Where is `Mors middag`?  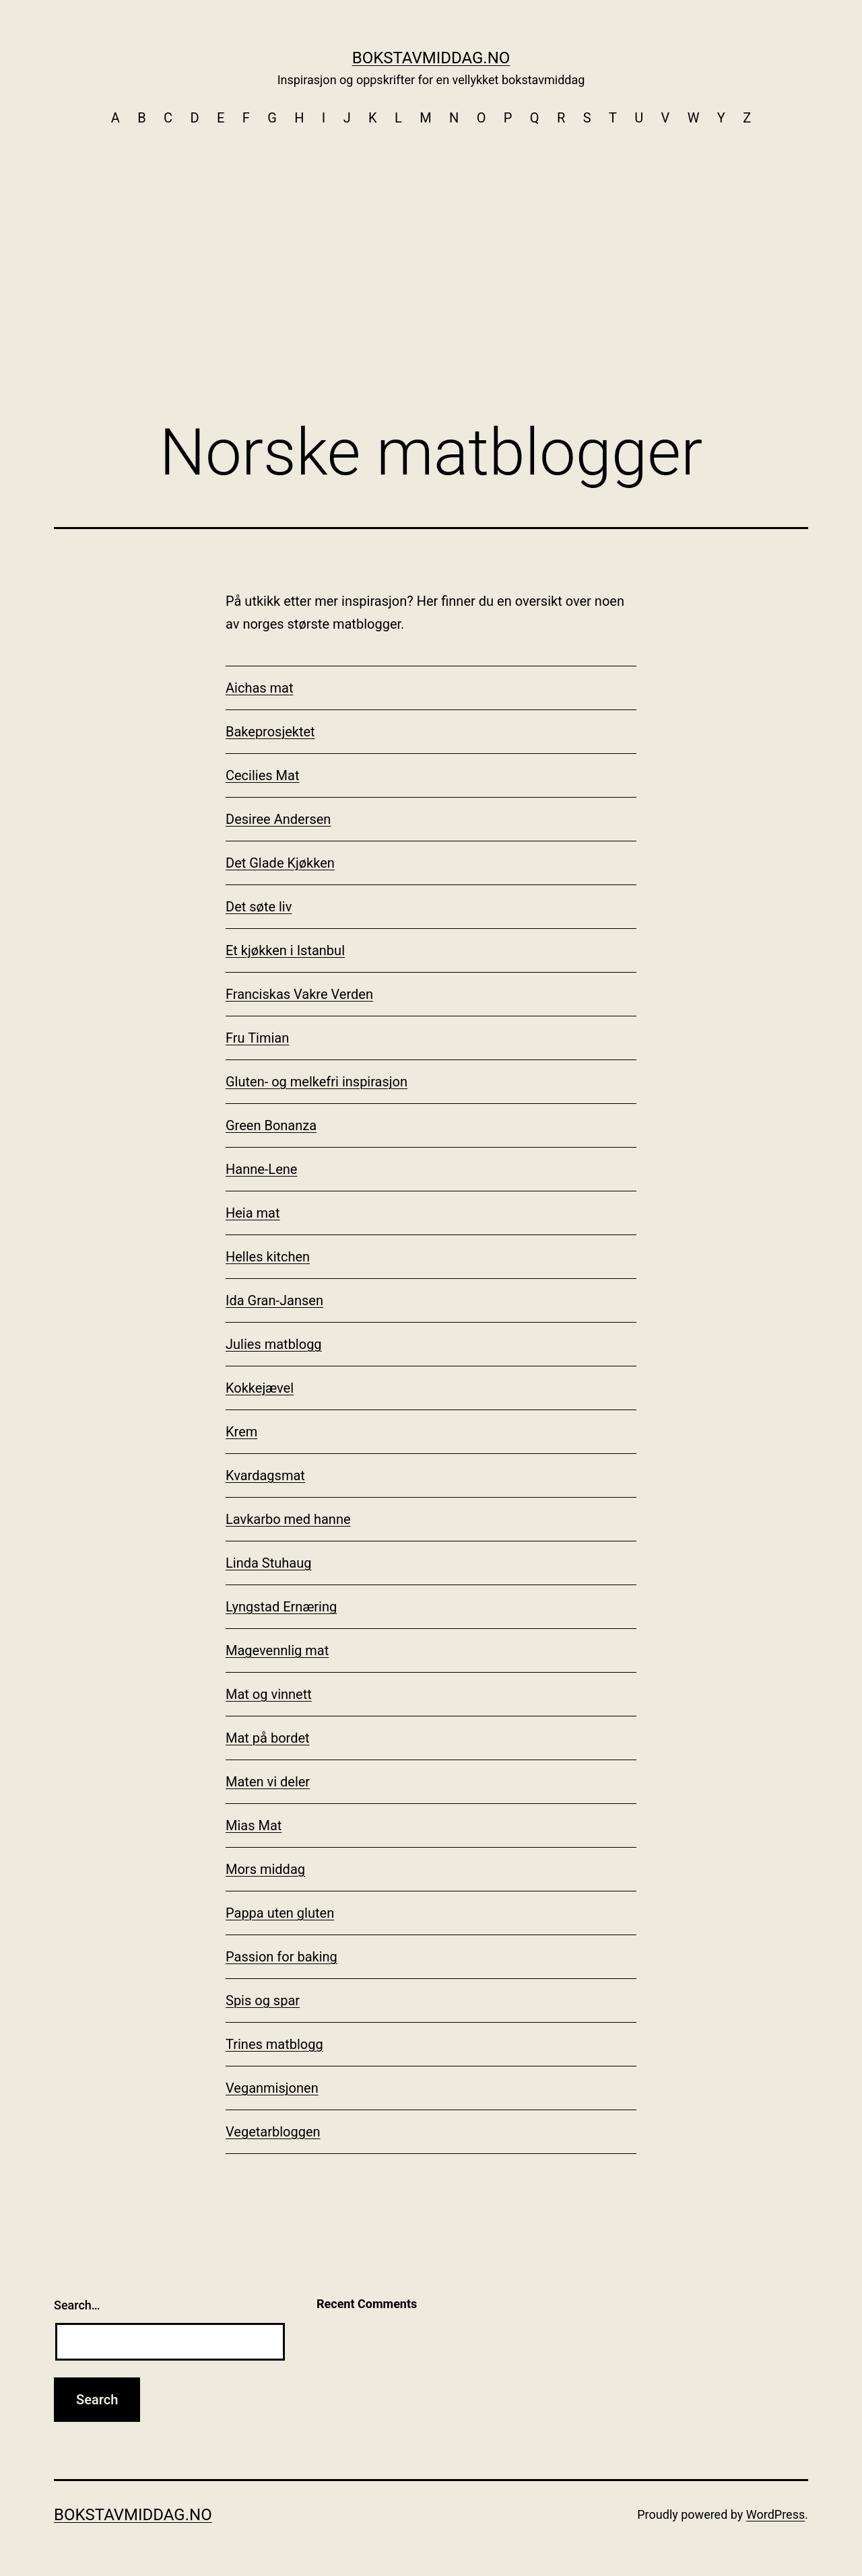 Mors middag is located at coordinates (265, 1869).